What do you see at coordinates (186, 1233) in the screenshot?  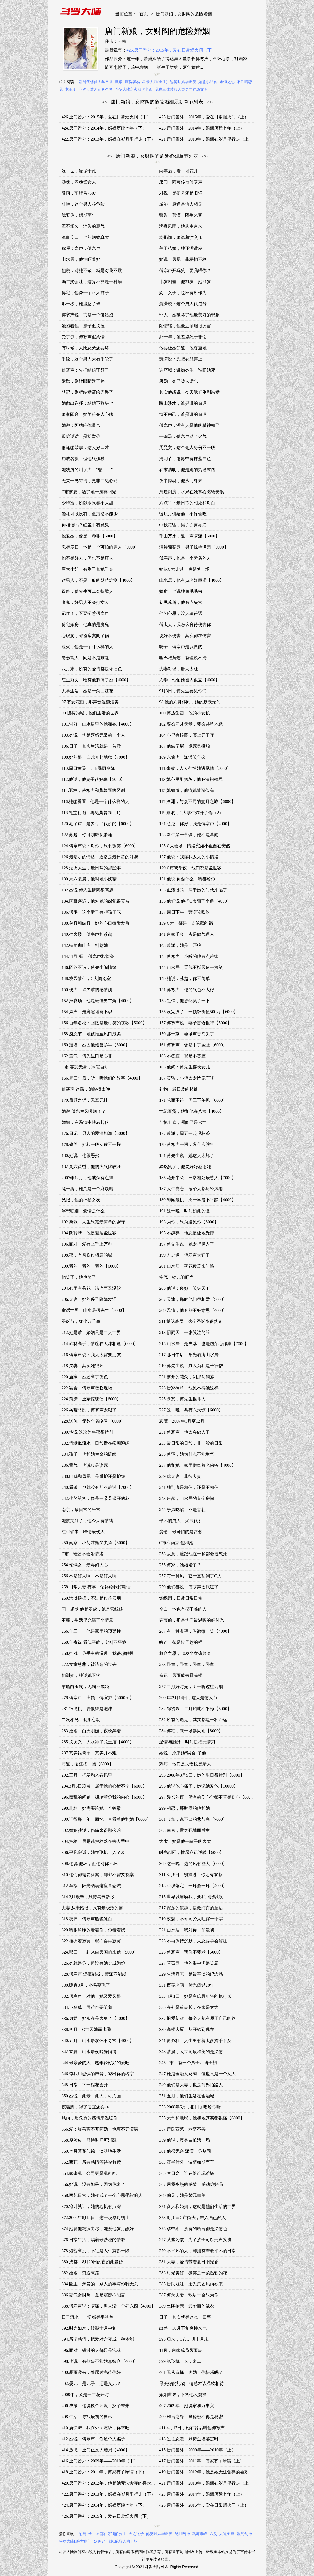 I see `195.不嫌弃，他总是让她受惊` at bounding box center [186, 1233].